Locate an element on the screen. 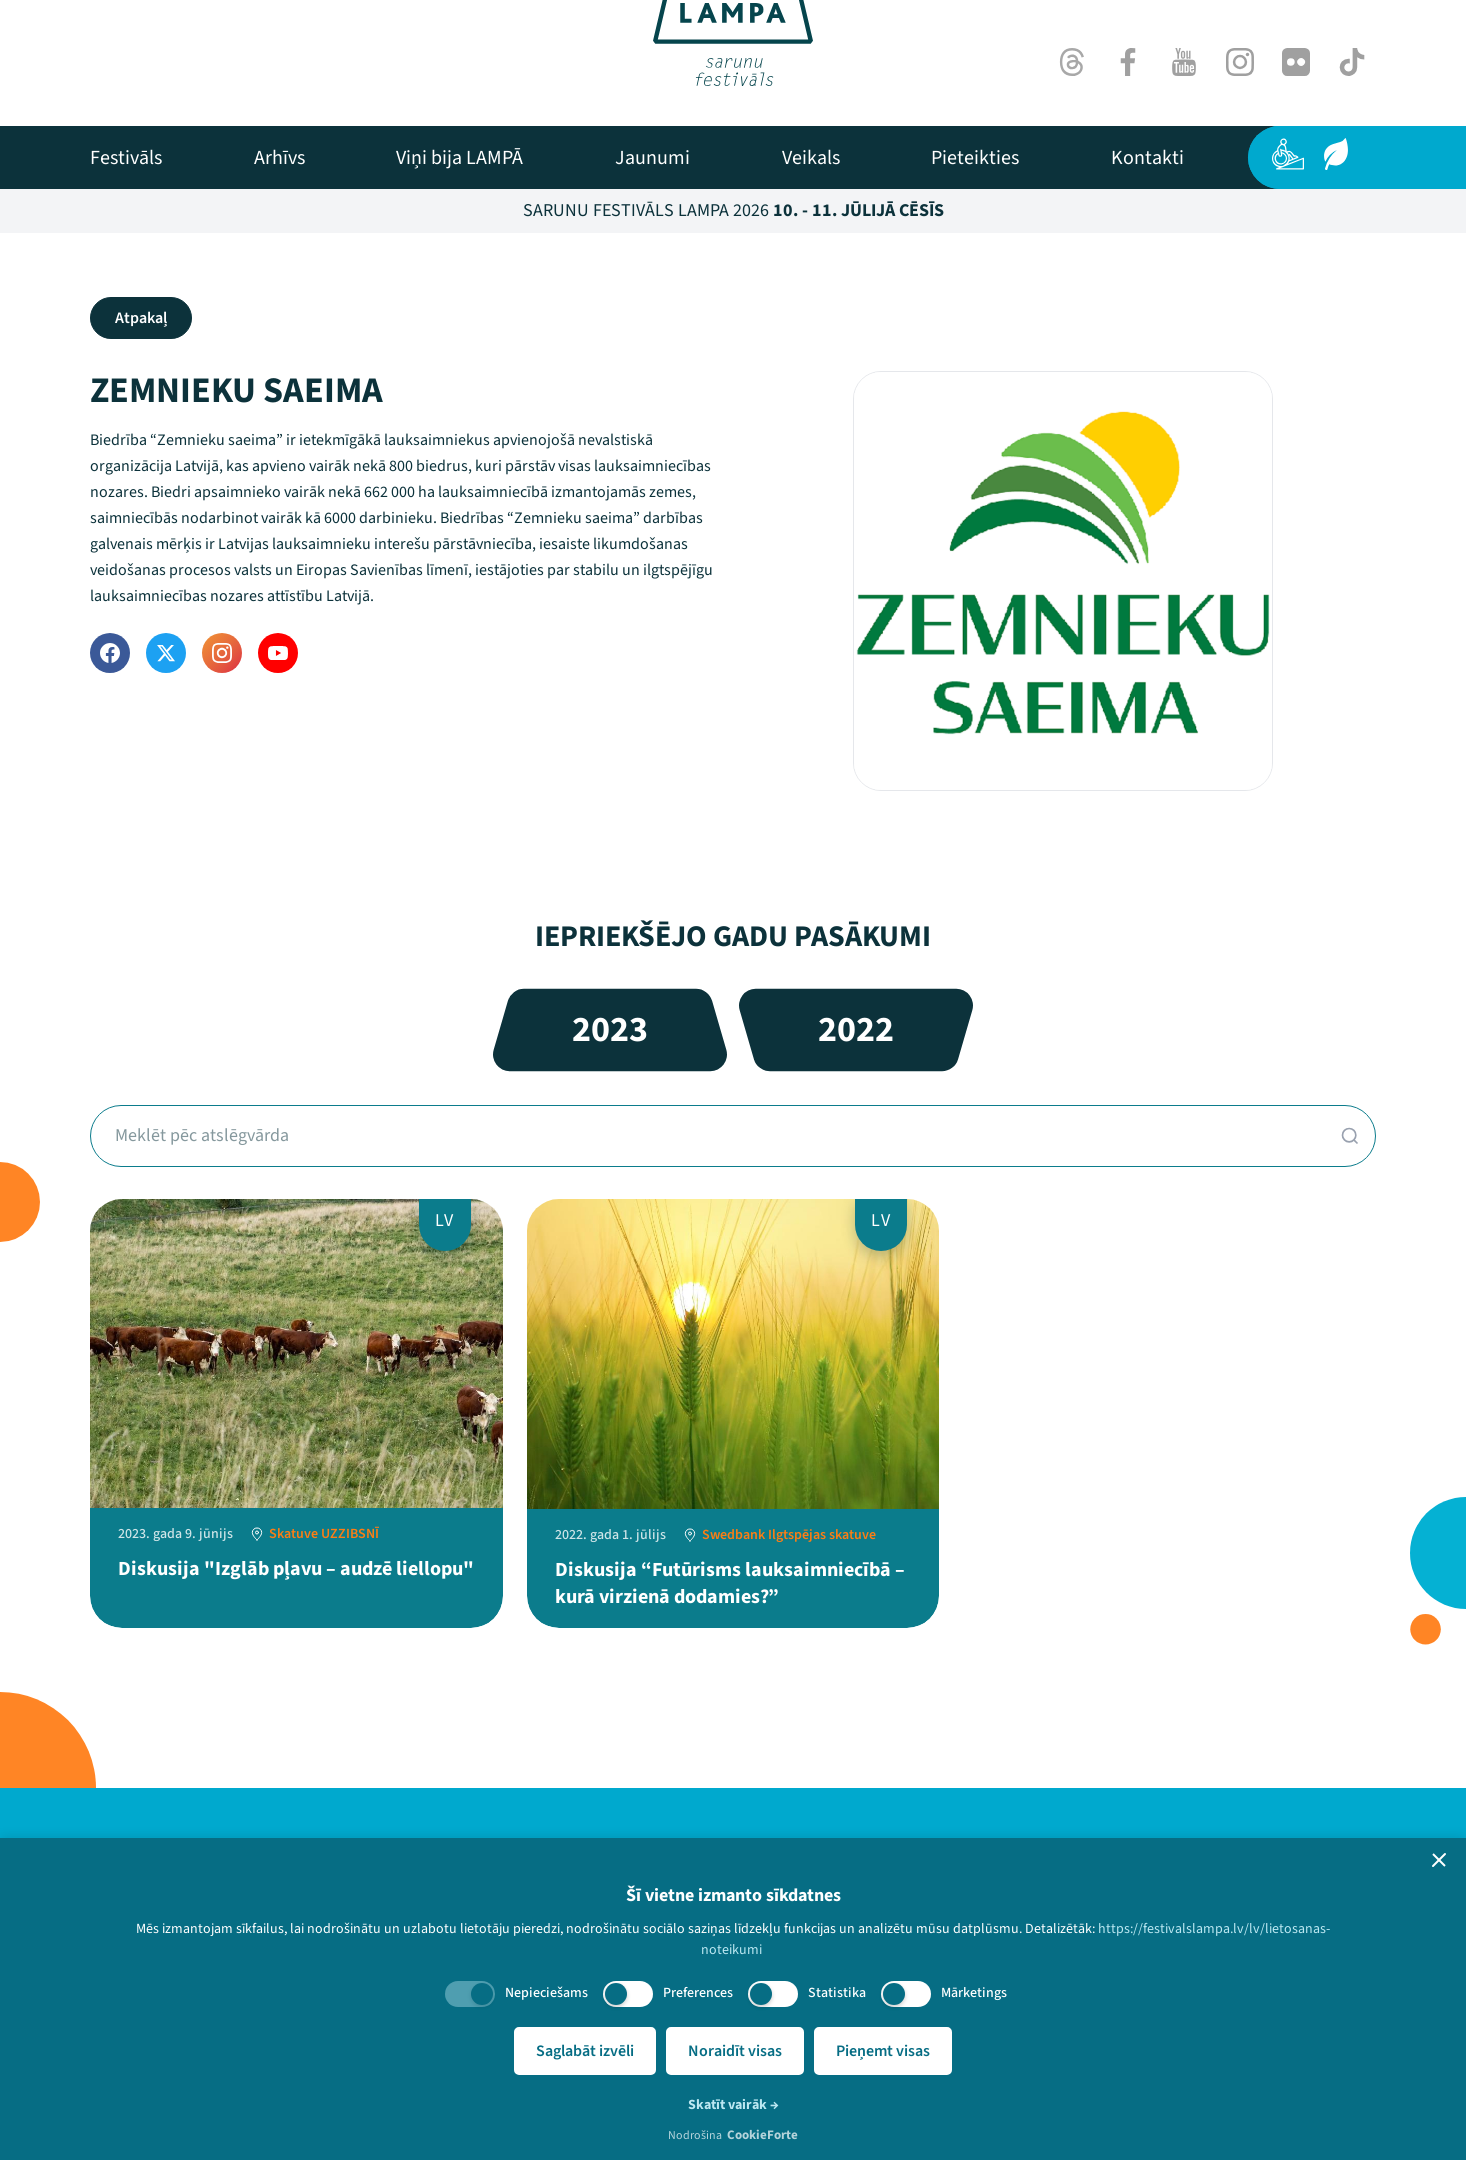  Pieņemt visas is located at coordinates (883, 2051).